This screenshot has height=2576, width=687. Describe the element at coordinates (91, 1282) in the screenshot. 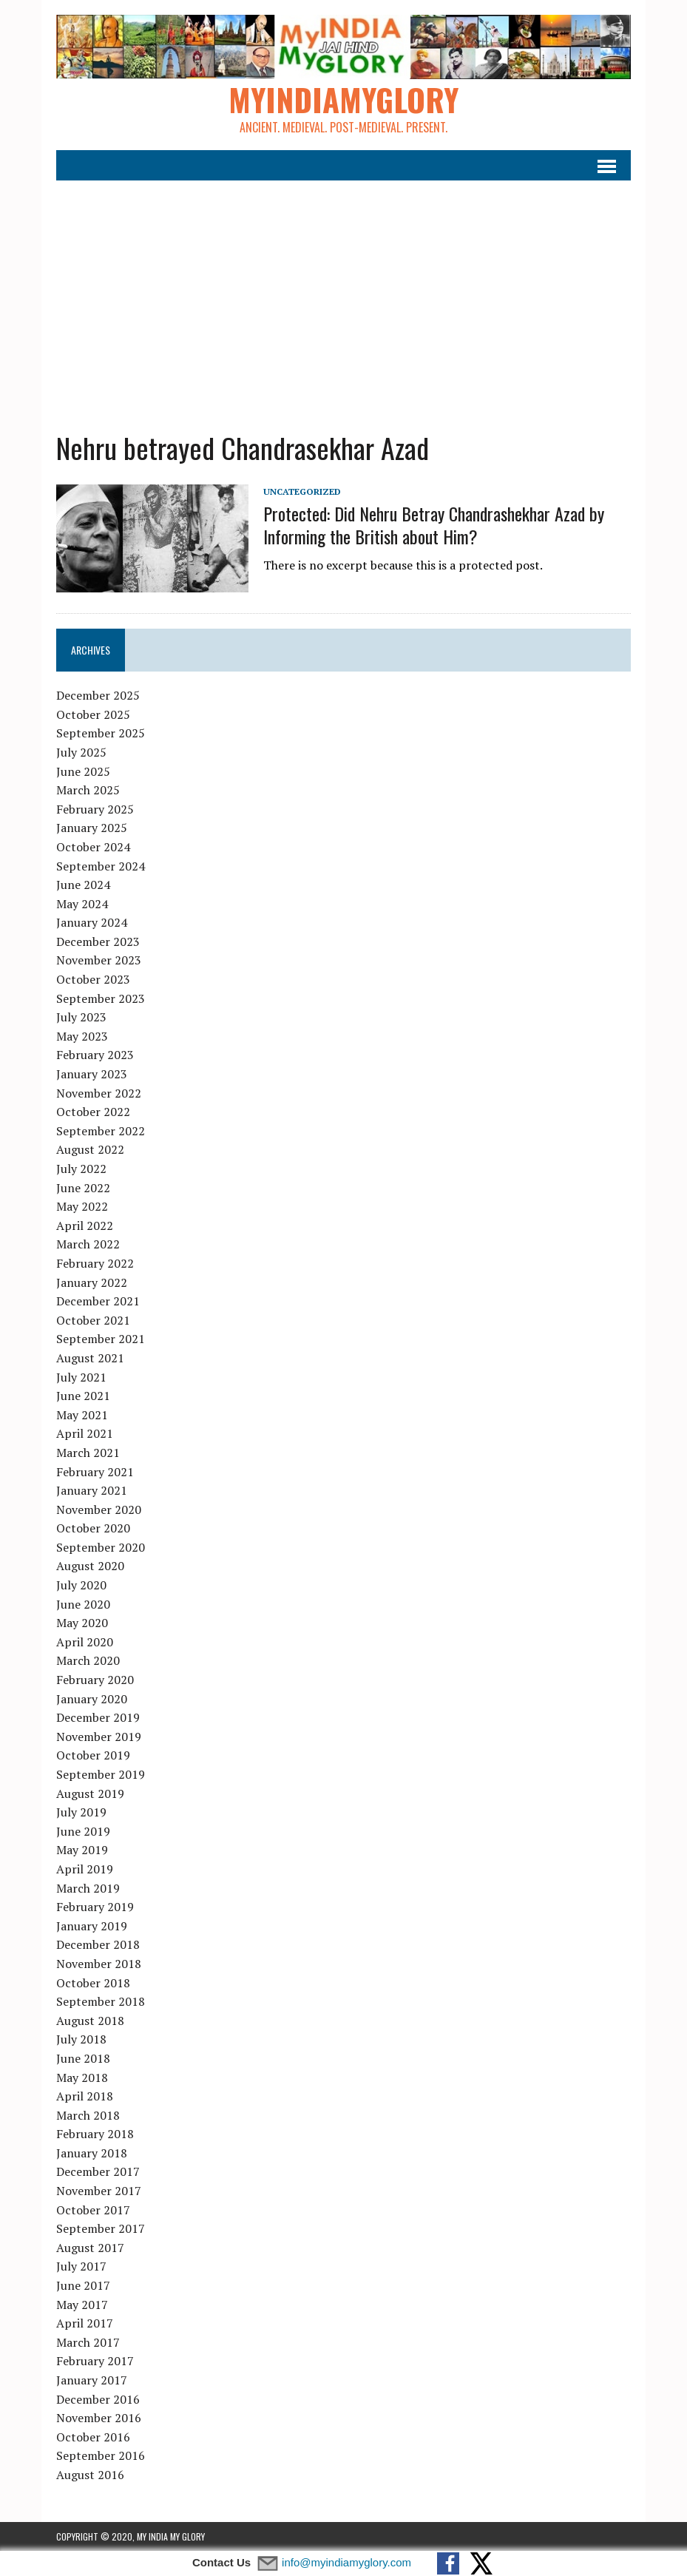

I see `January 2022` at that location.